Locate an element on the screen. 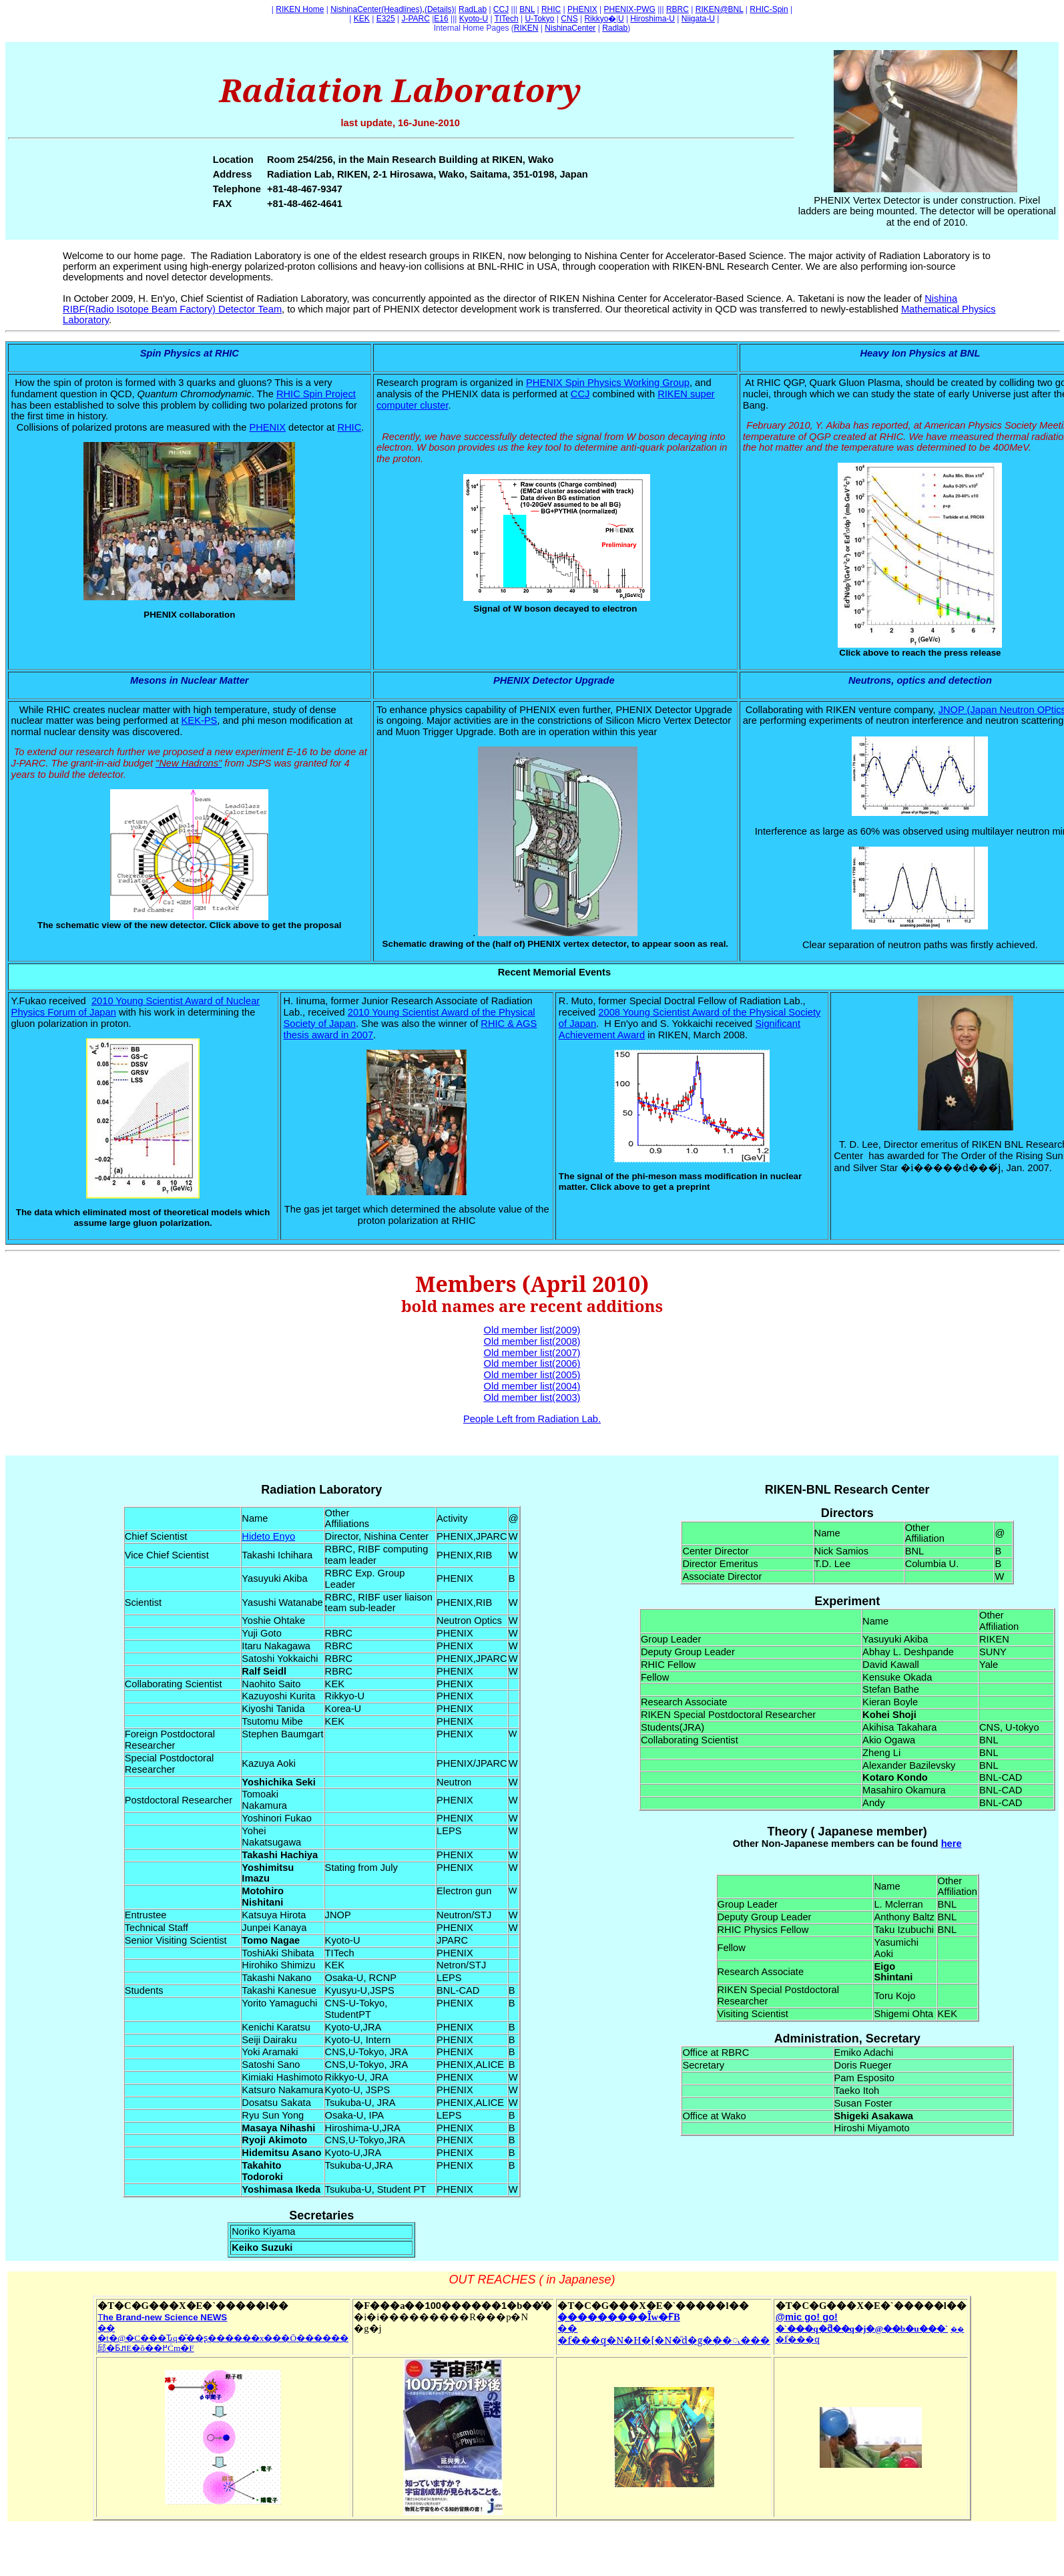  Old member list(2005) is located at coordinates (532, 1374).